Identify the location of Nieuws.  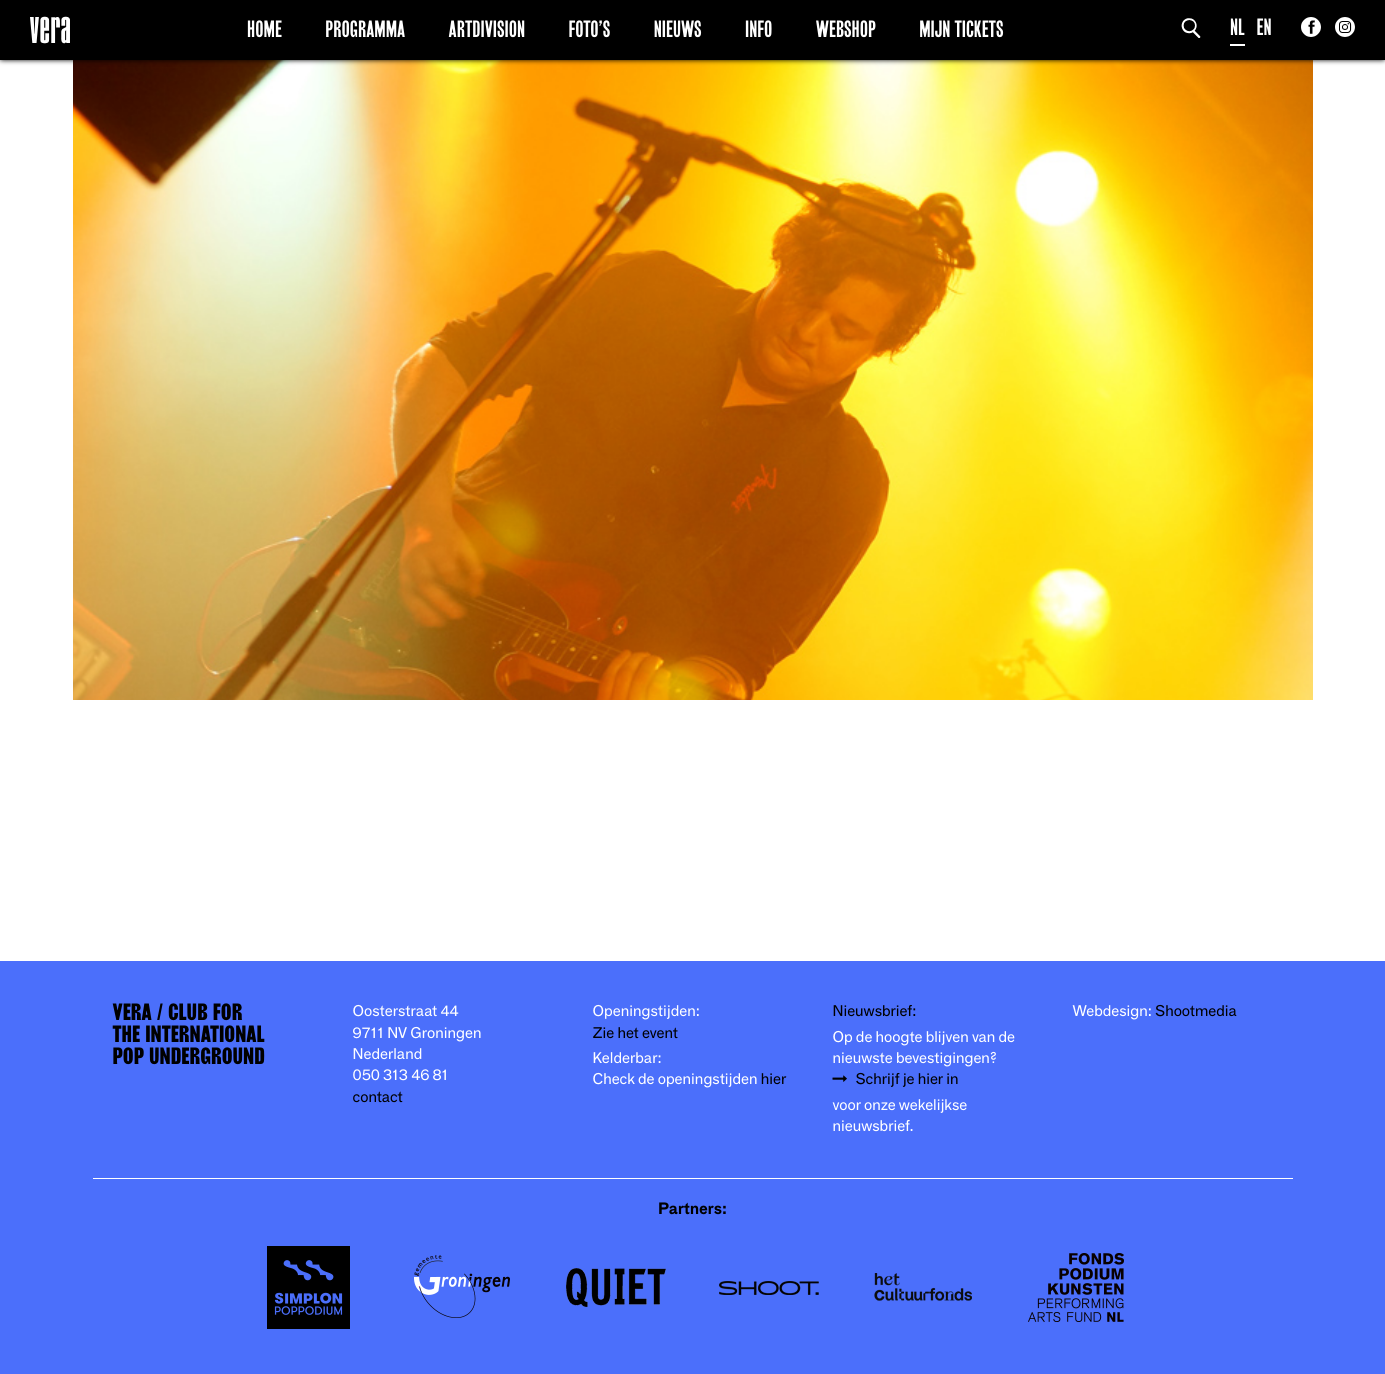
(678, 29).